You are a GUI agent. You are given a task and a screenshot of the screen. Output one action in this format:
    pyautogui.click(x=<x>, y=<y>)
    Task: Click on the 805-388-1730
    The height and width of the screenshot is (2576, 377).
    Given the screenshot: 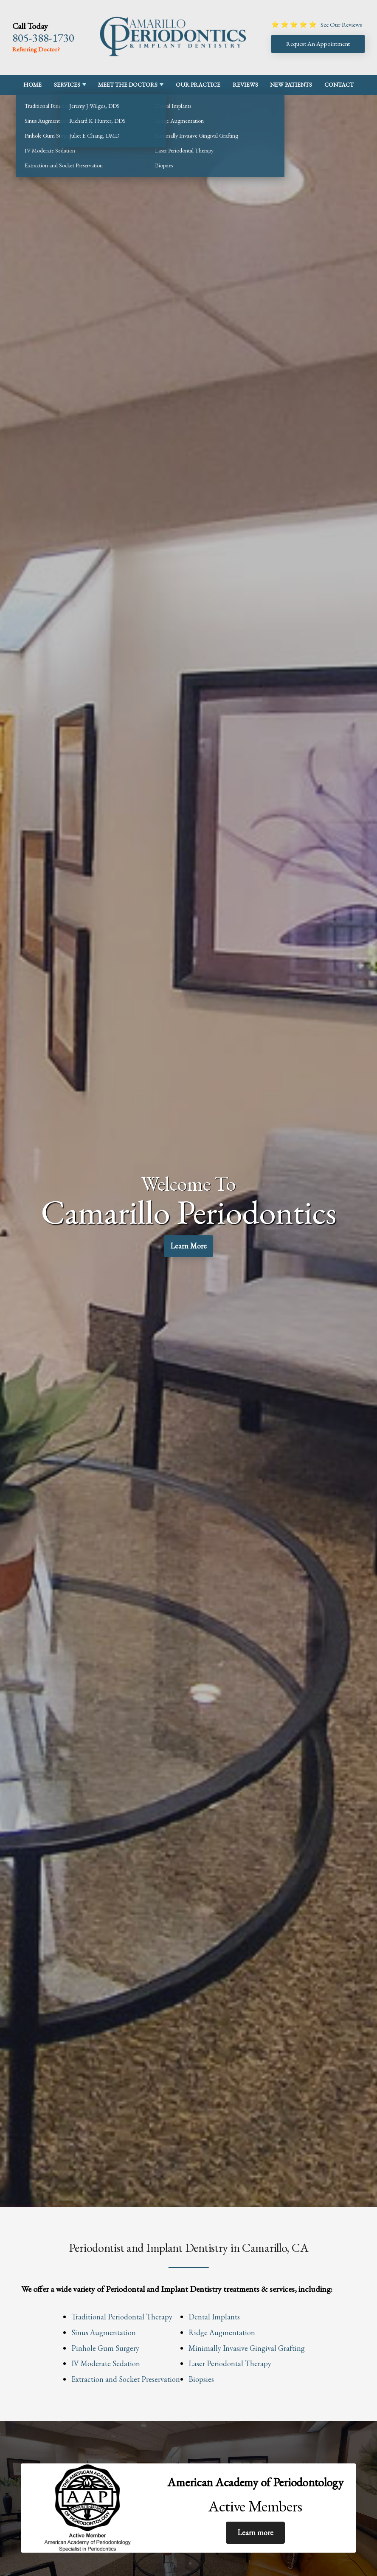 What is the action you would take?
    pyautogui.click(x=43, y=37)
    